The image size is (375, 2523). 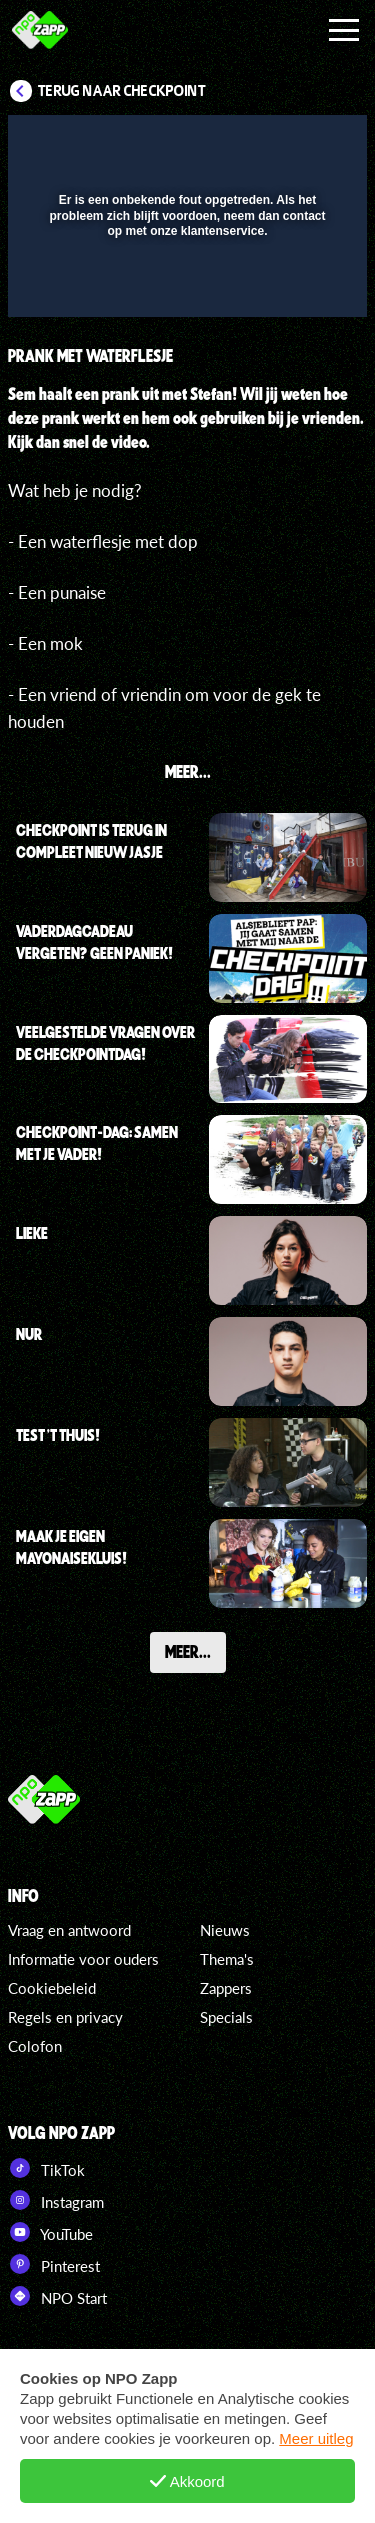 I want to click on Cookiebeleid, so click(x=52, y=1988).